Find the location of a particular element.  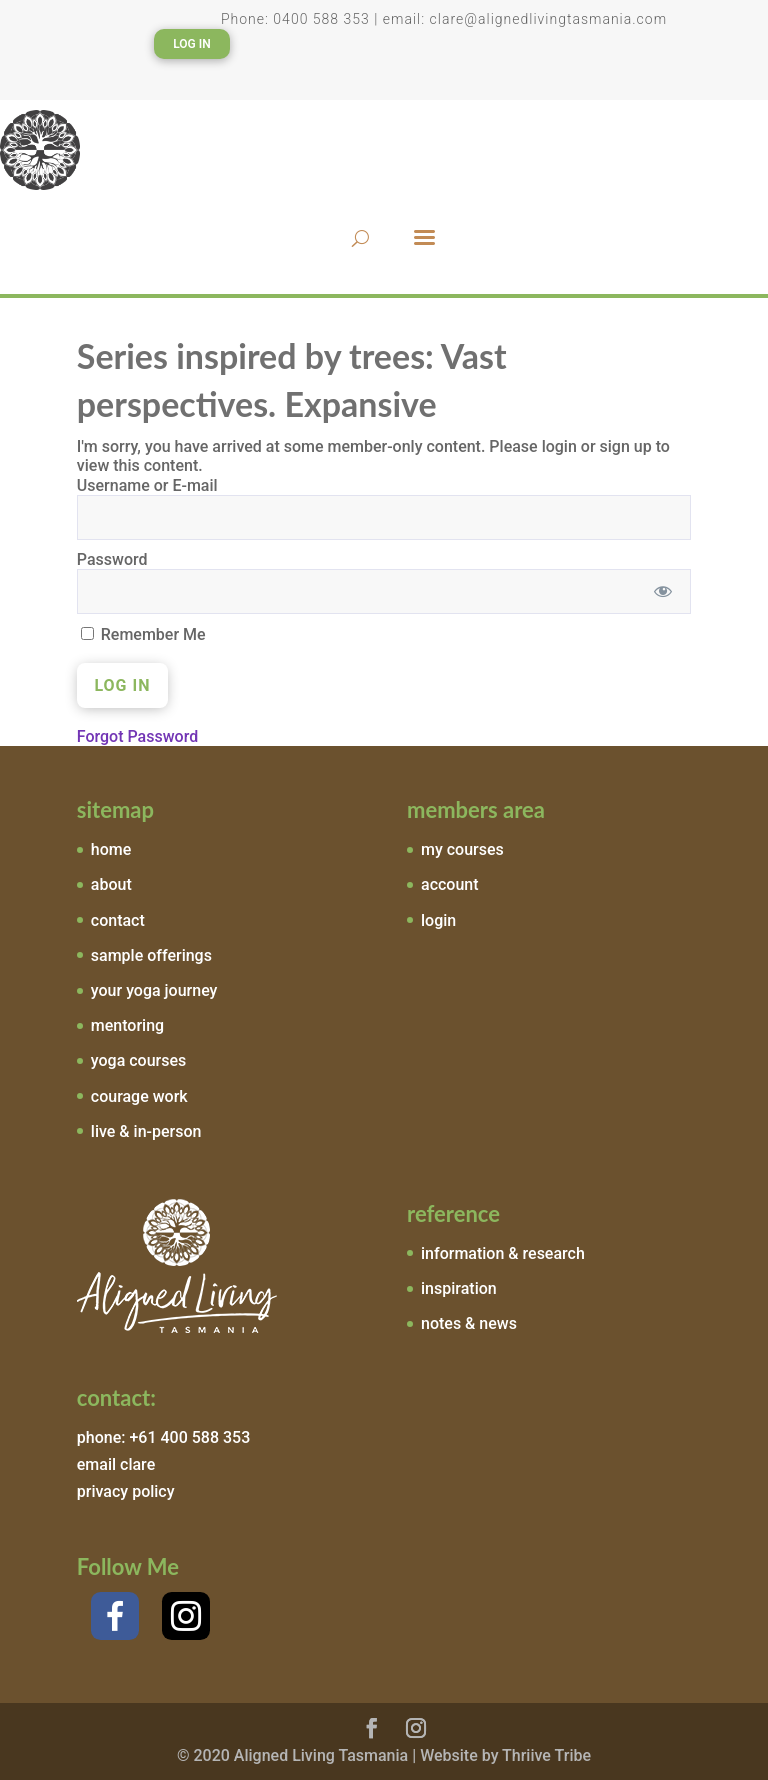

mentoring is located at coordinates (127, 1025).